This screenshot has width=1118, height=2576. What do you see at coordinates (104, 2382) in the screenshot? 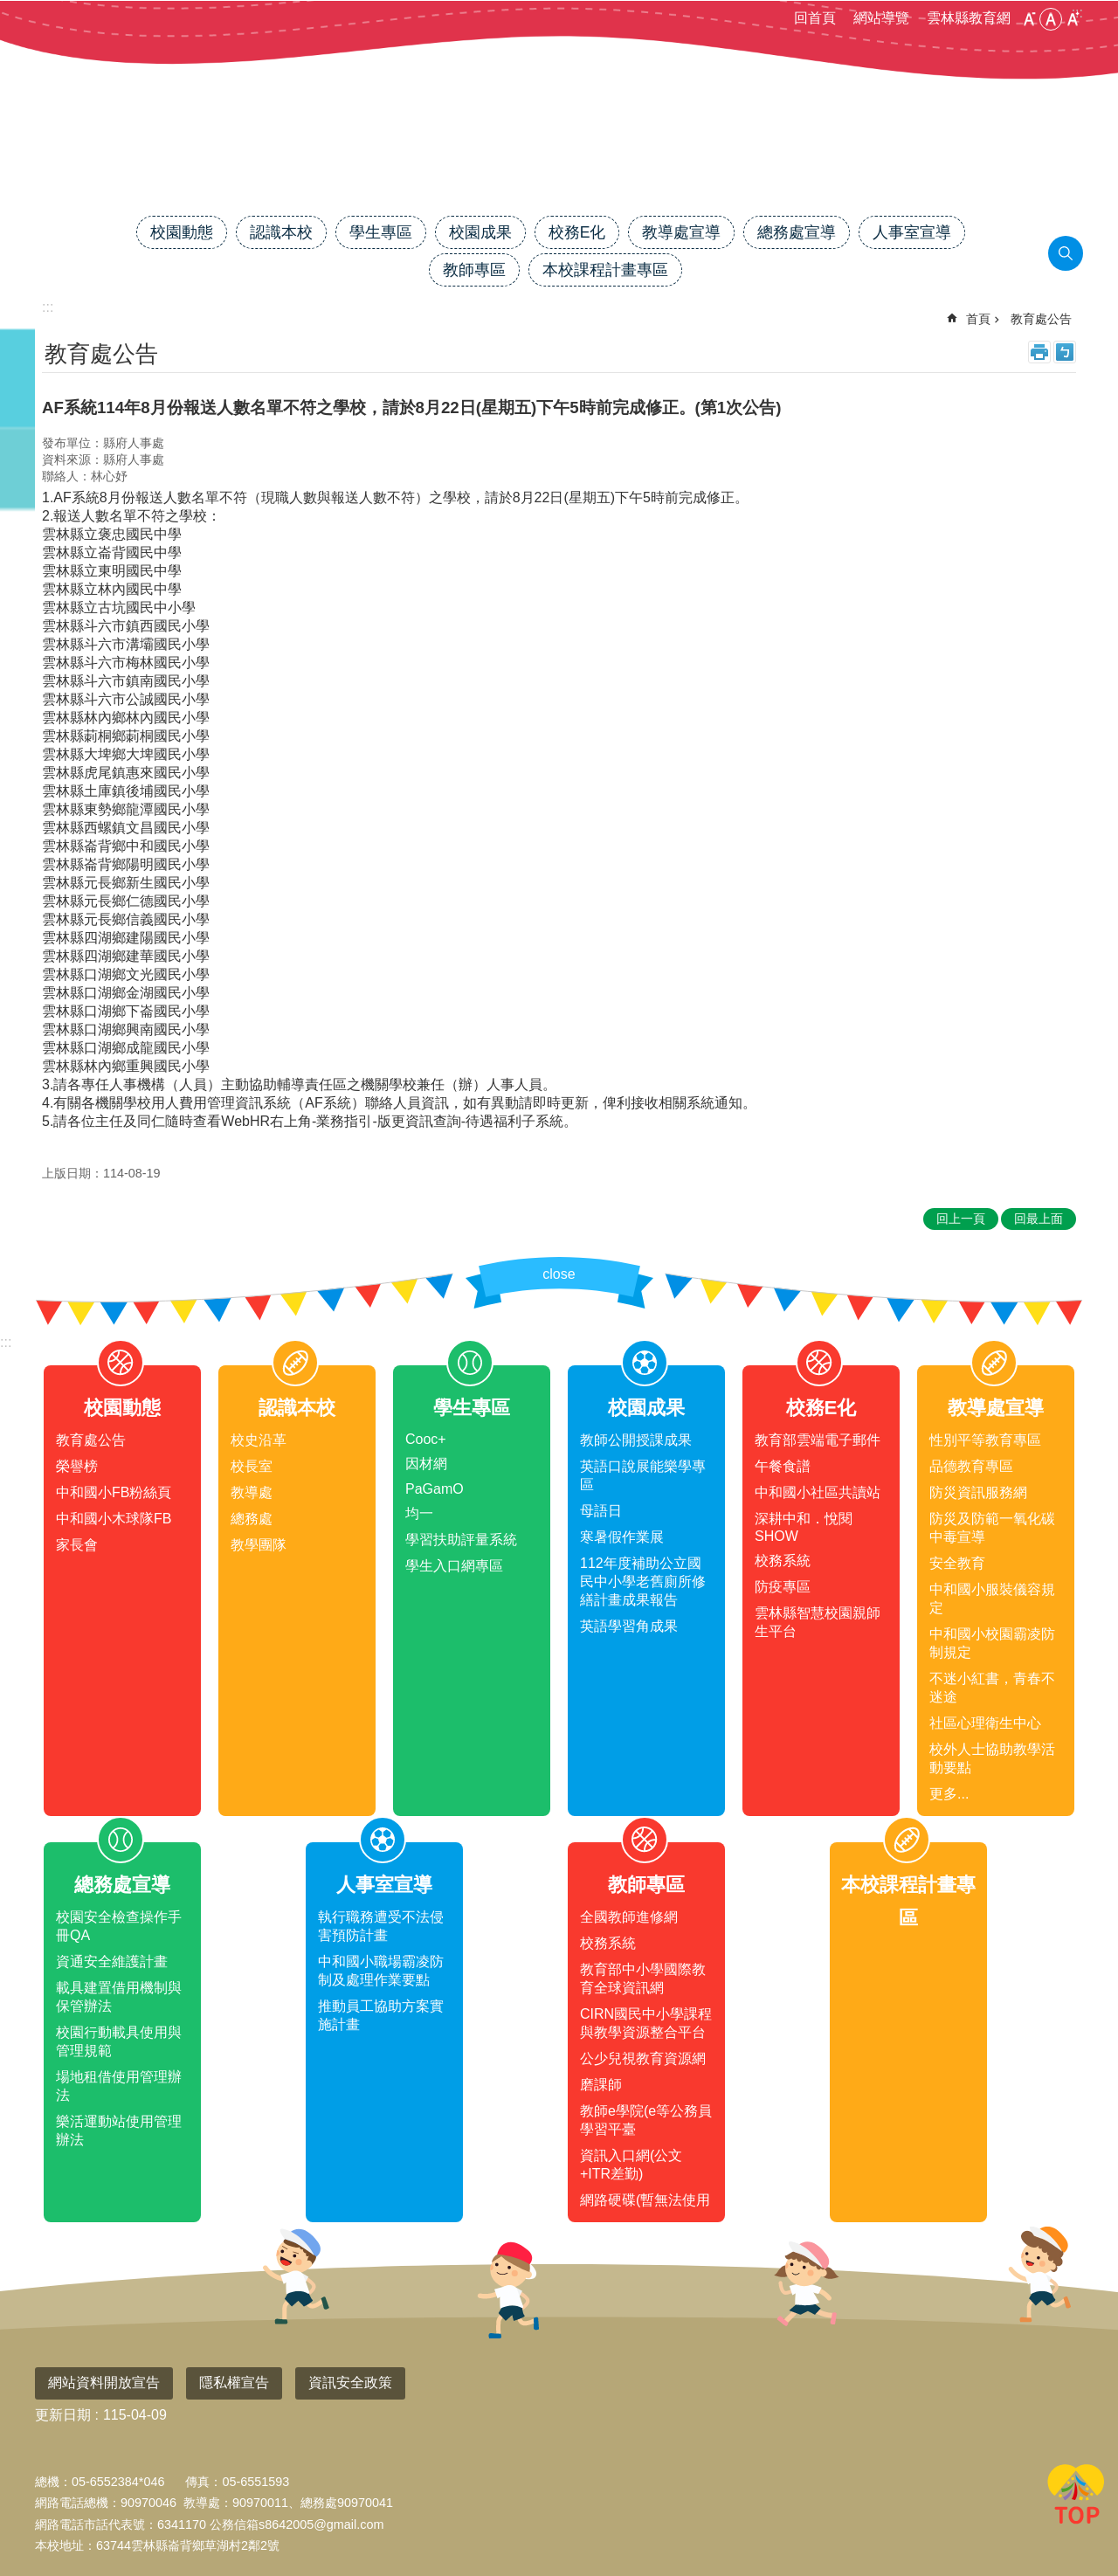
I see `網站資料開放宣告 [link]` at bounding box center [104, 2382].